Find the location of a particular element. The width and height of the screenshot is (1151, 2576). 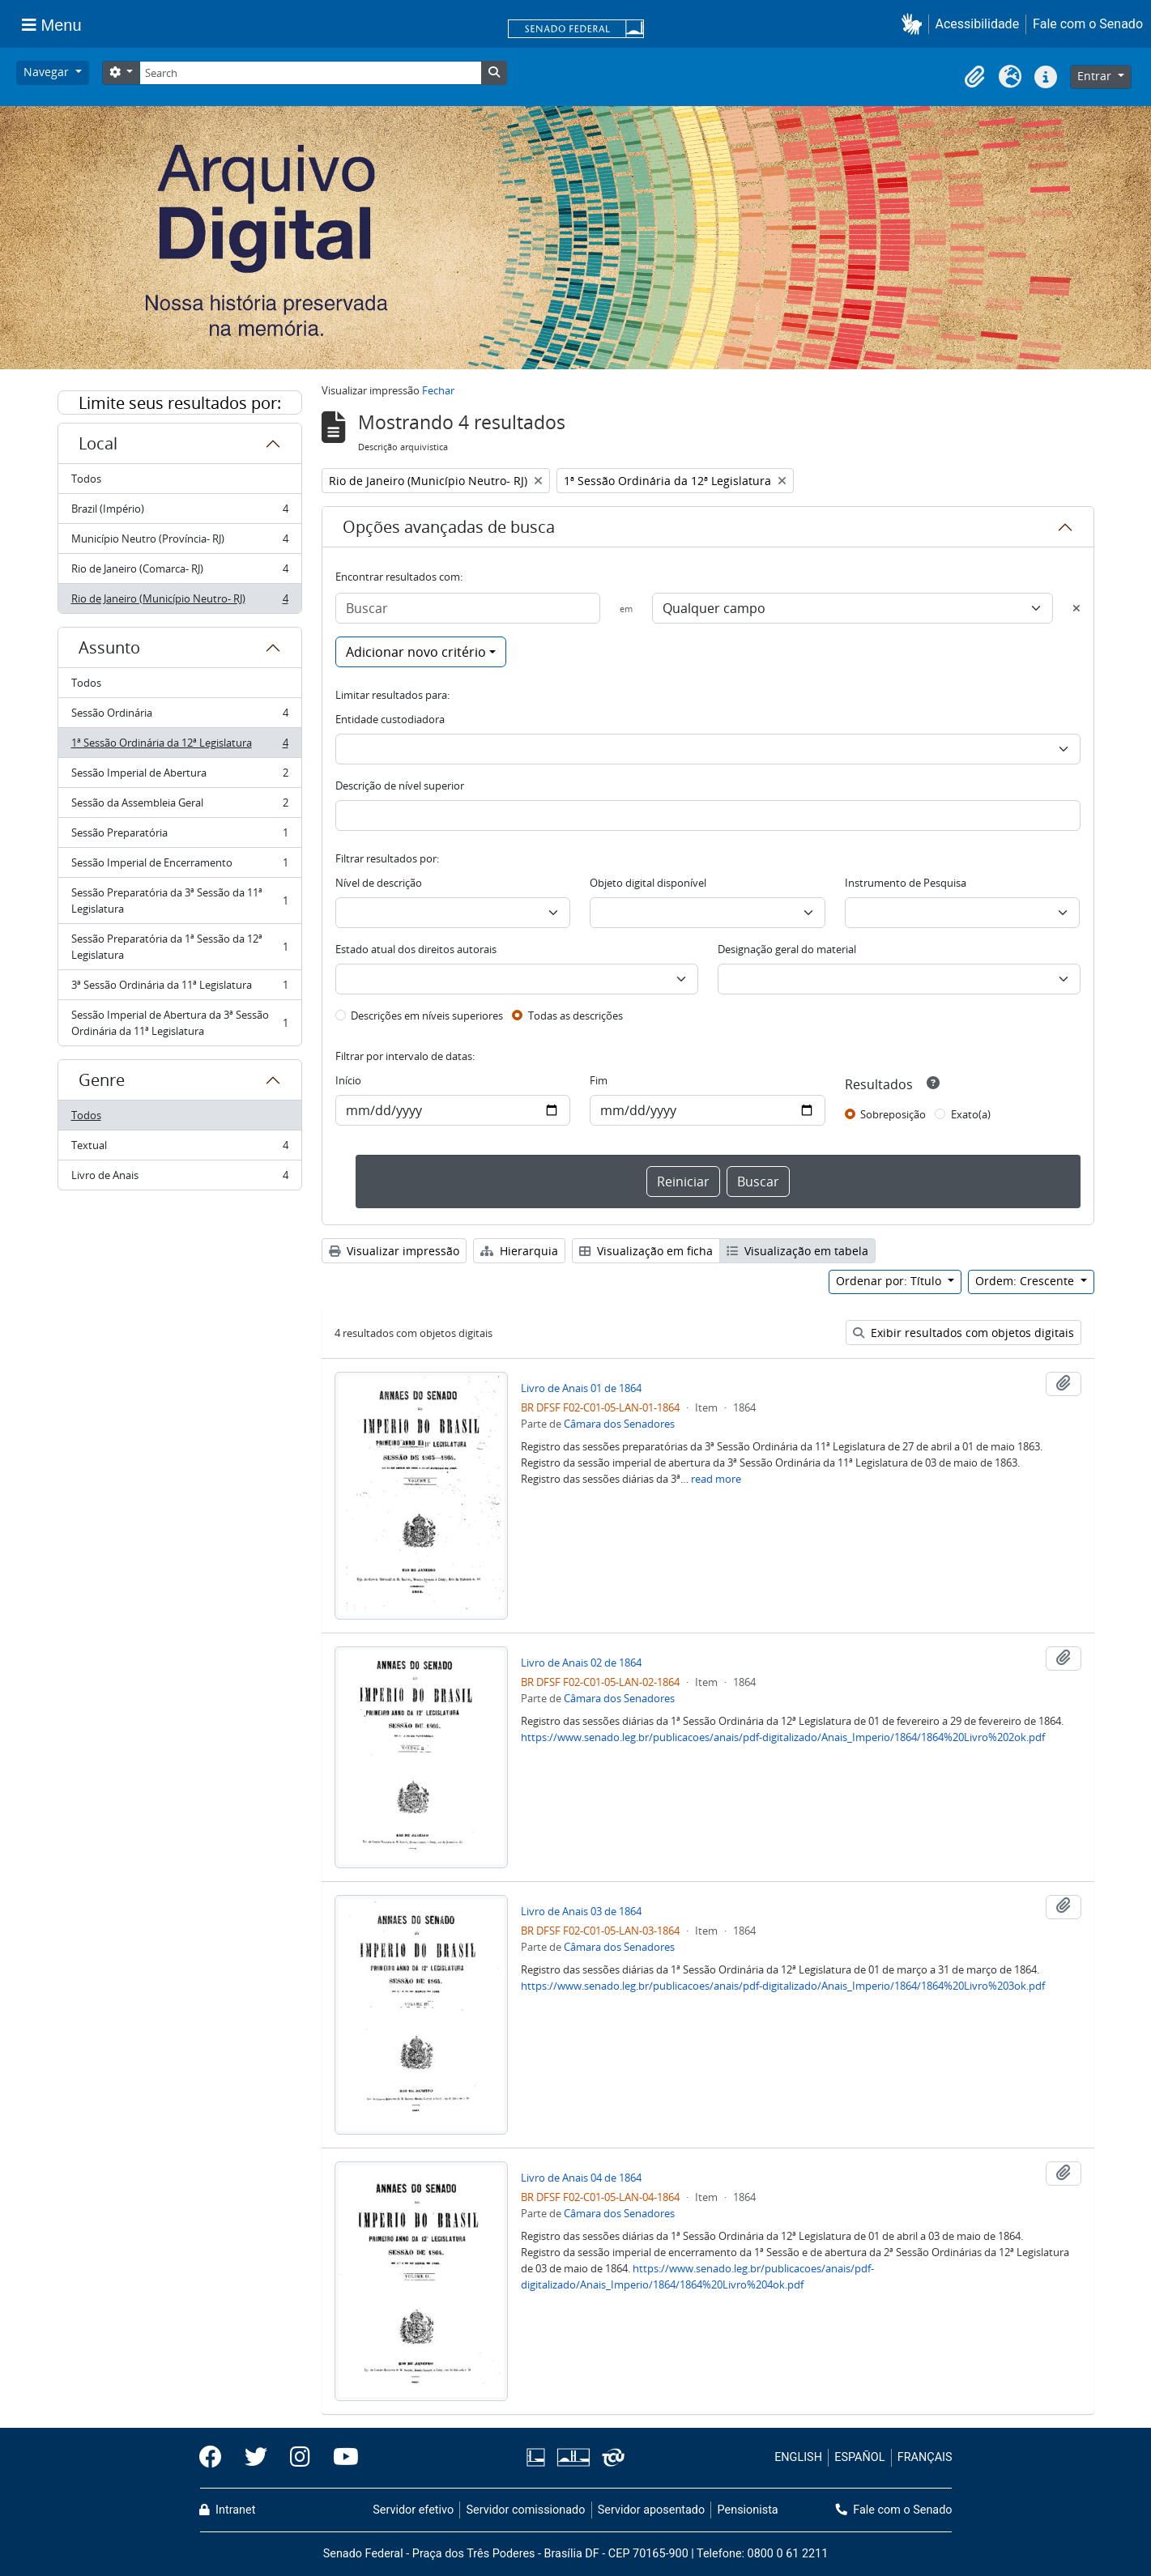

Genre is located at coordinates (102, 1080).